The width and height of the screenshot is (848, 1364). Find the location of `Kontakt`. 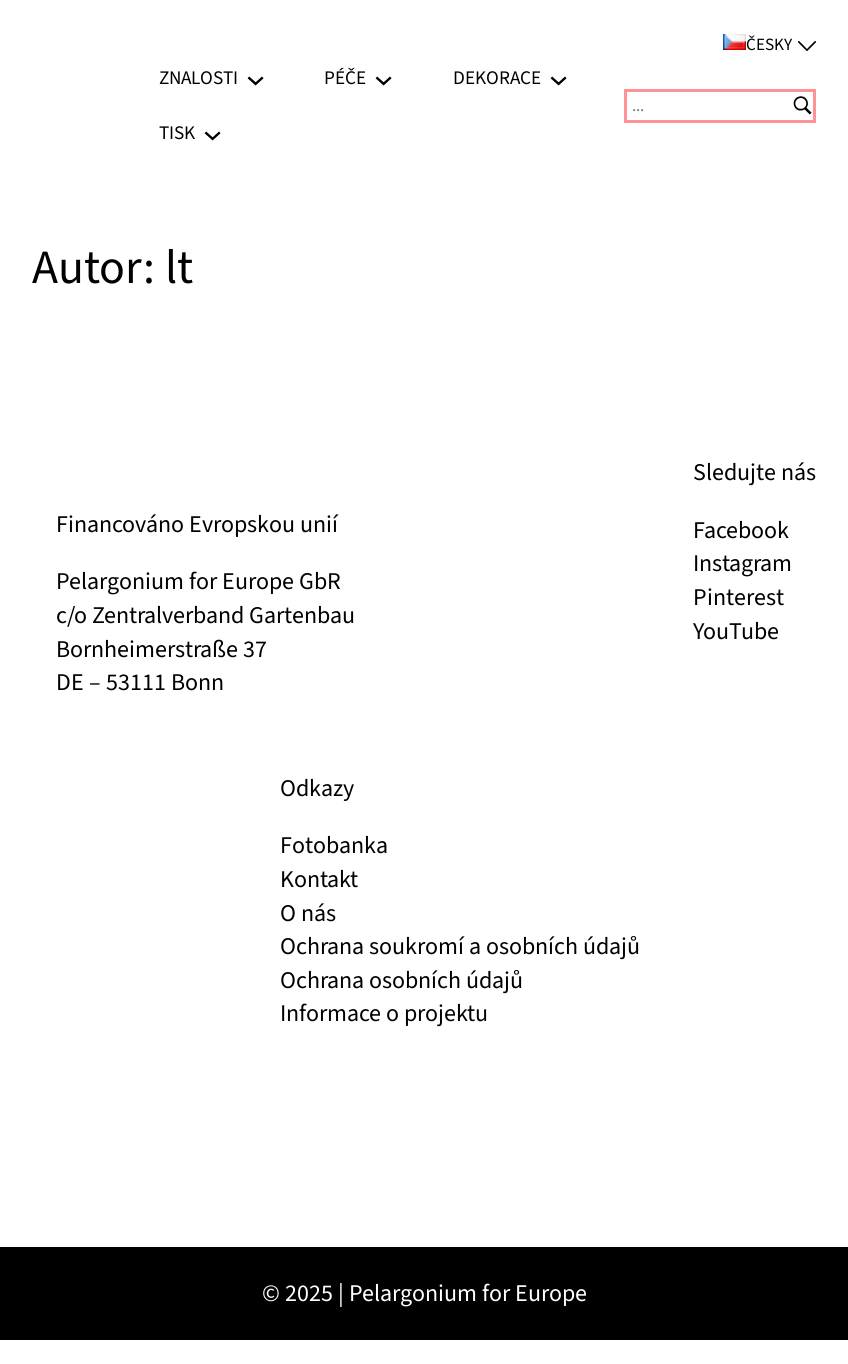

Kontakt is located at coordinates (319, 879).